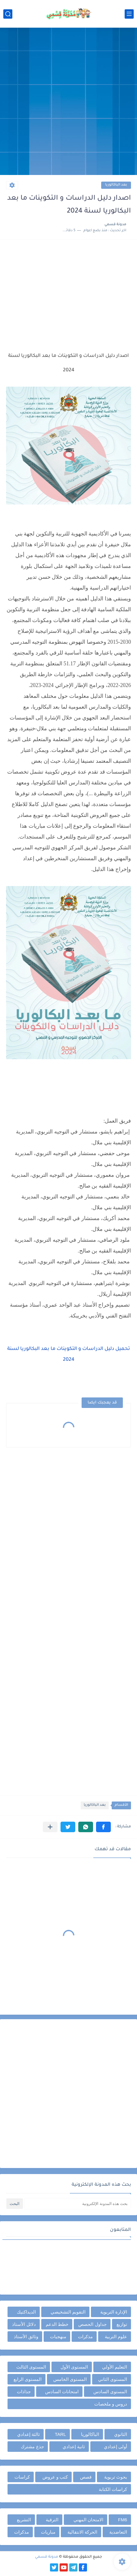 This screenshot has width=137, height=2576. What do you see at coordinates (122, 2519) in the screenshot?
I see `FM6` at bounding box center [122, 2519].